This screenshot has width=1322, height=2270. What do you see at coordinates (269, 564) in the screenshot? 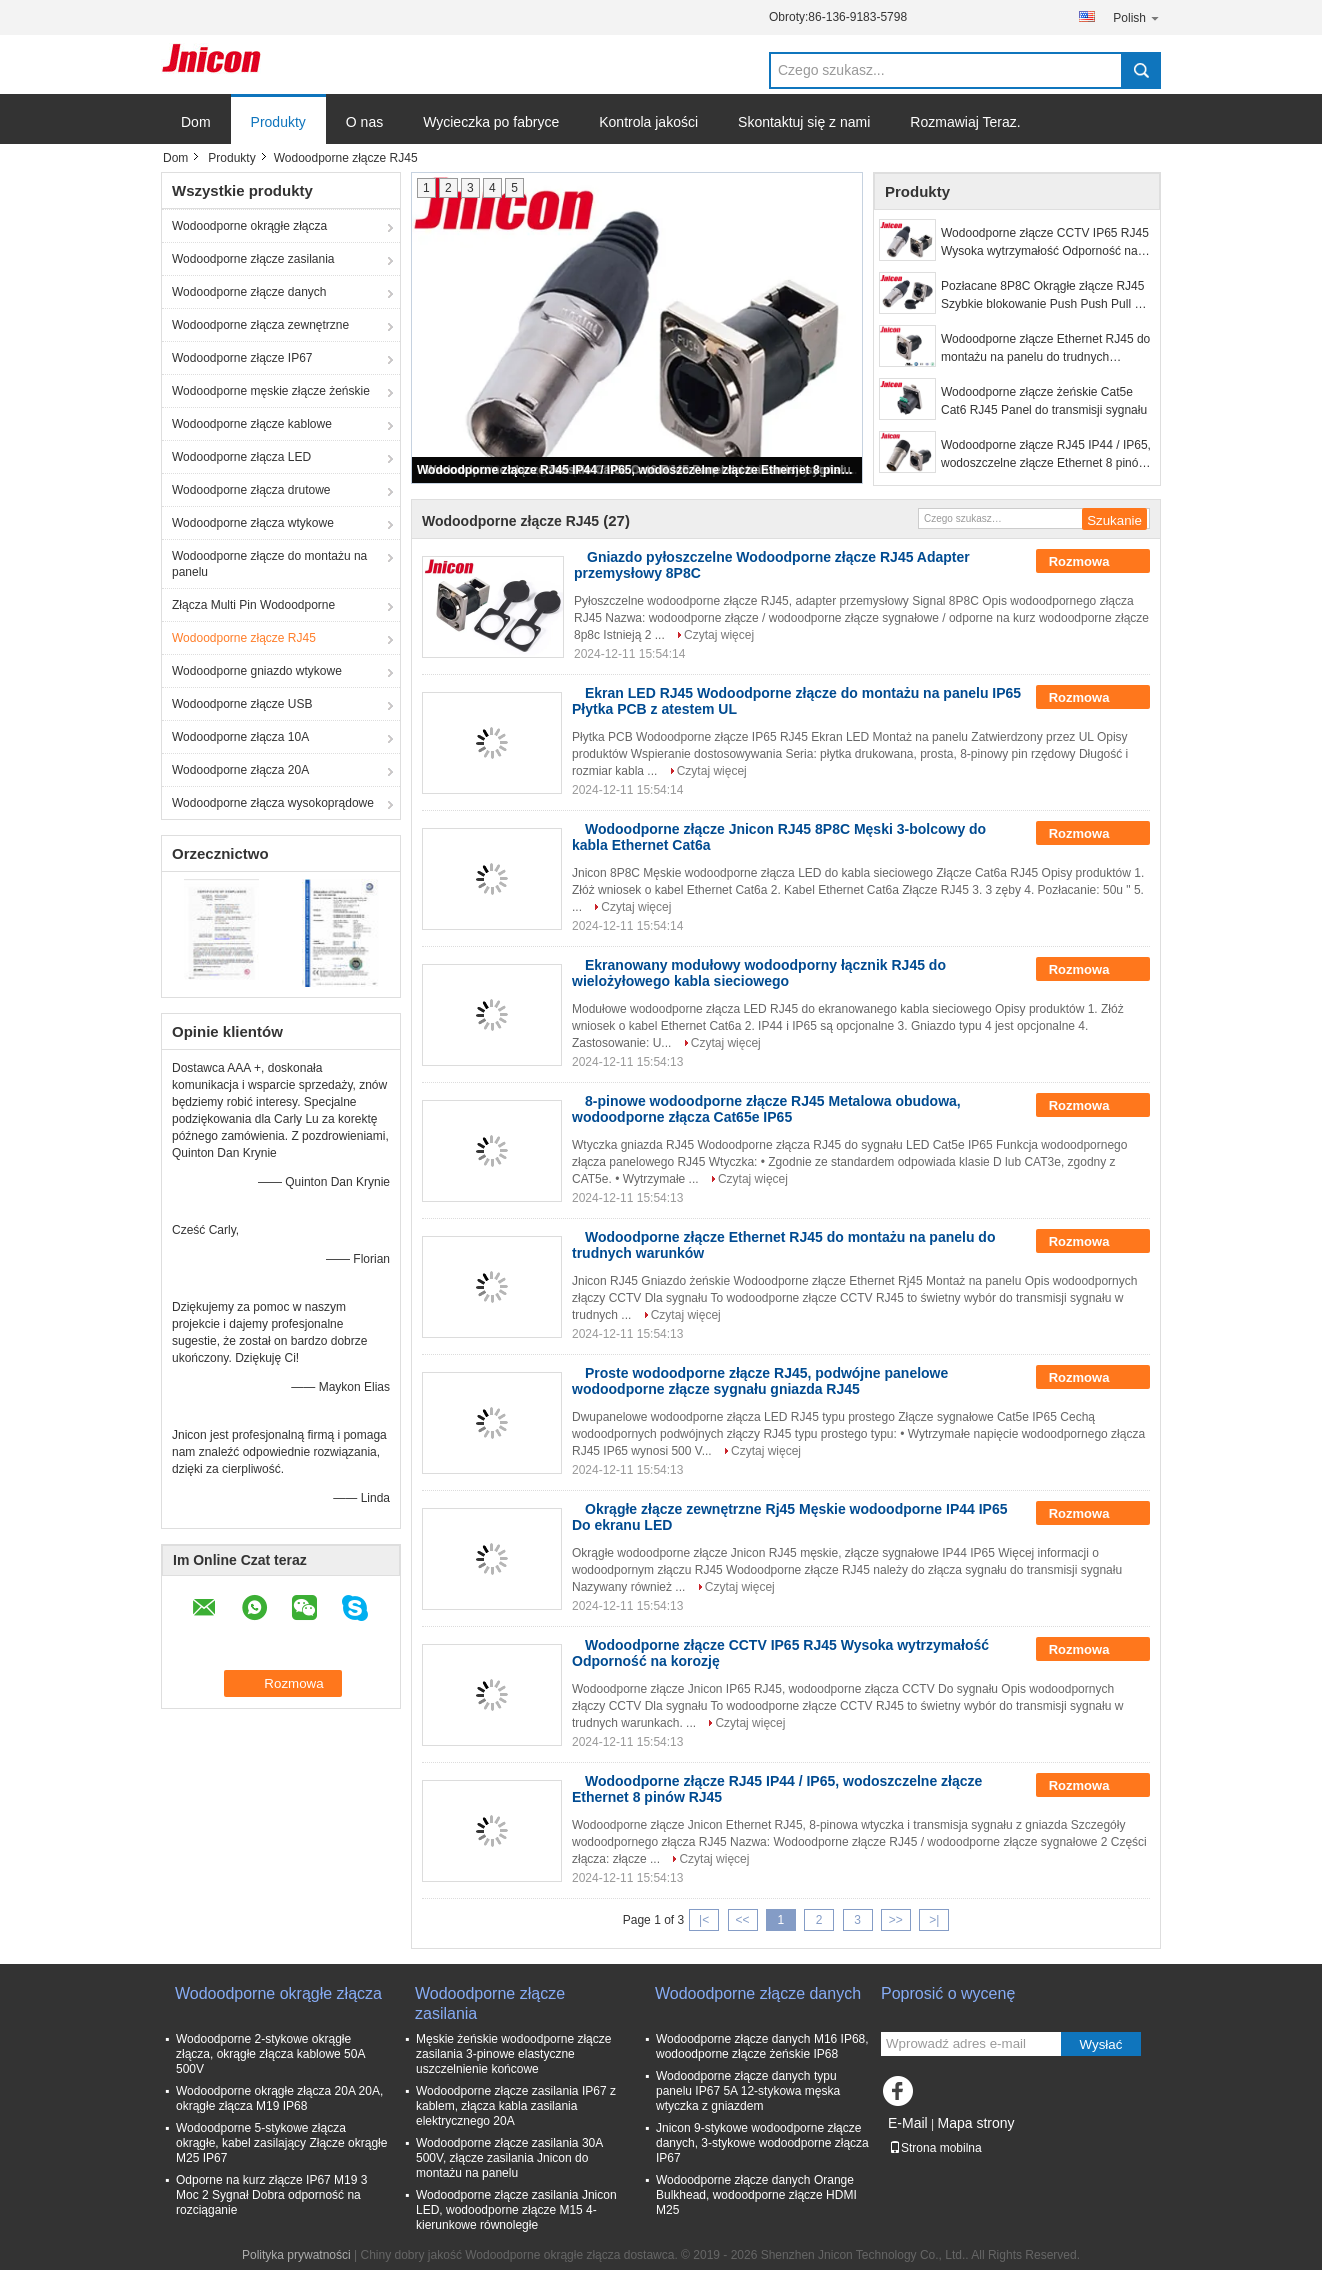
I see `Wodoodporne złącze do montażu na panelu` at bounding box center [269, 564].